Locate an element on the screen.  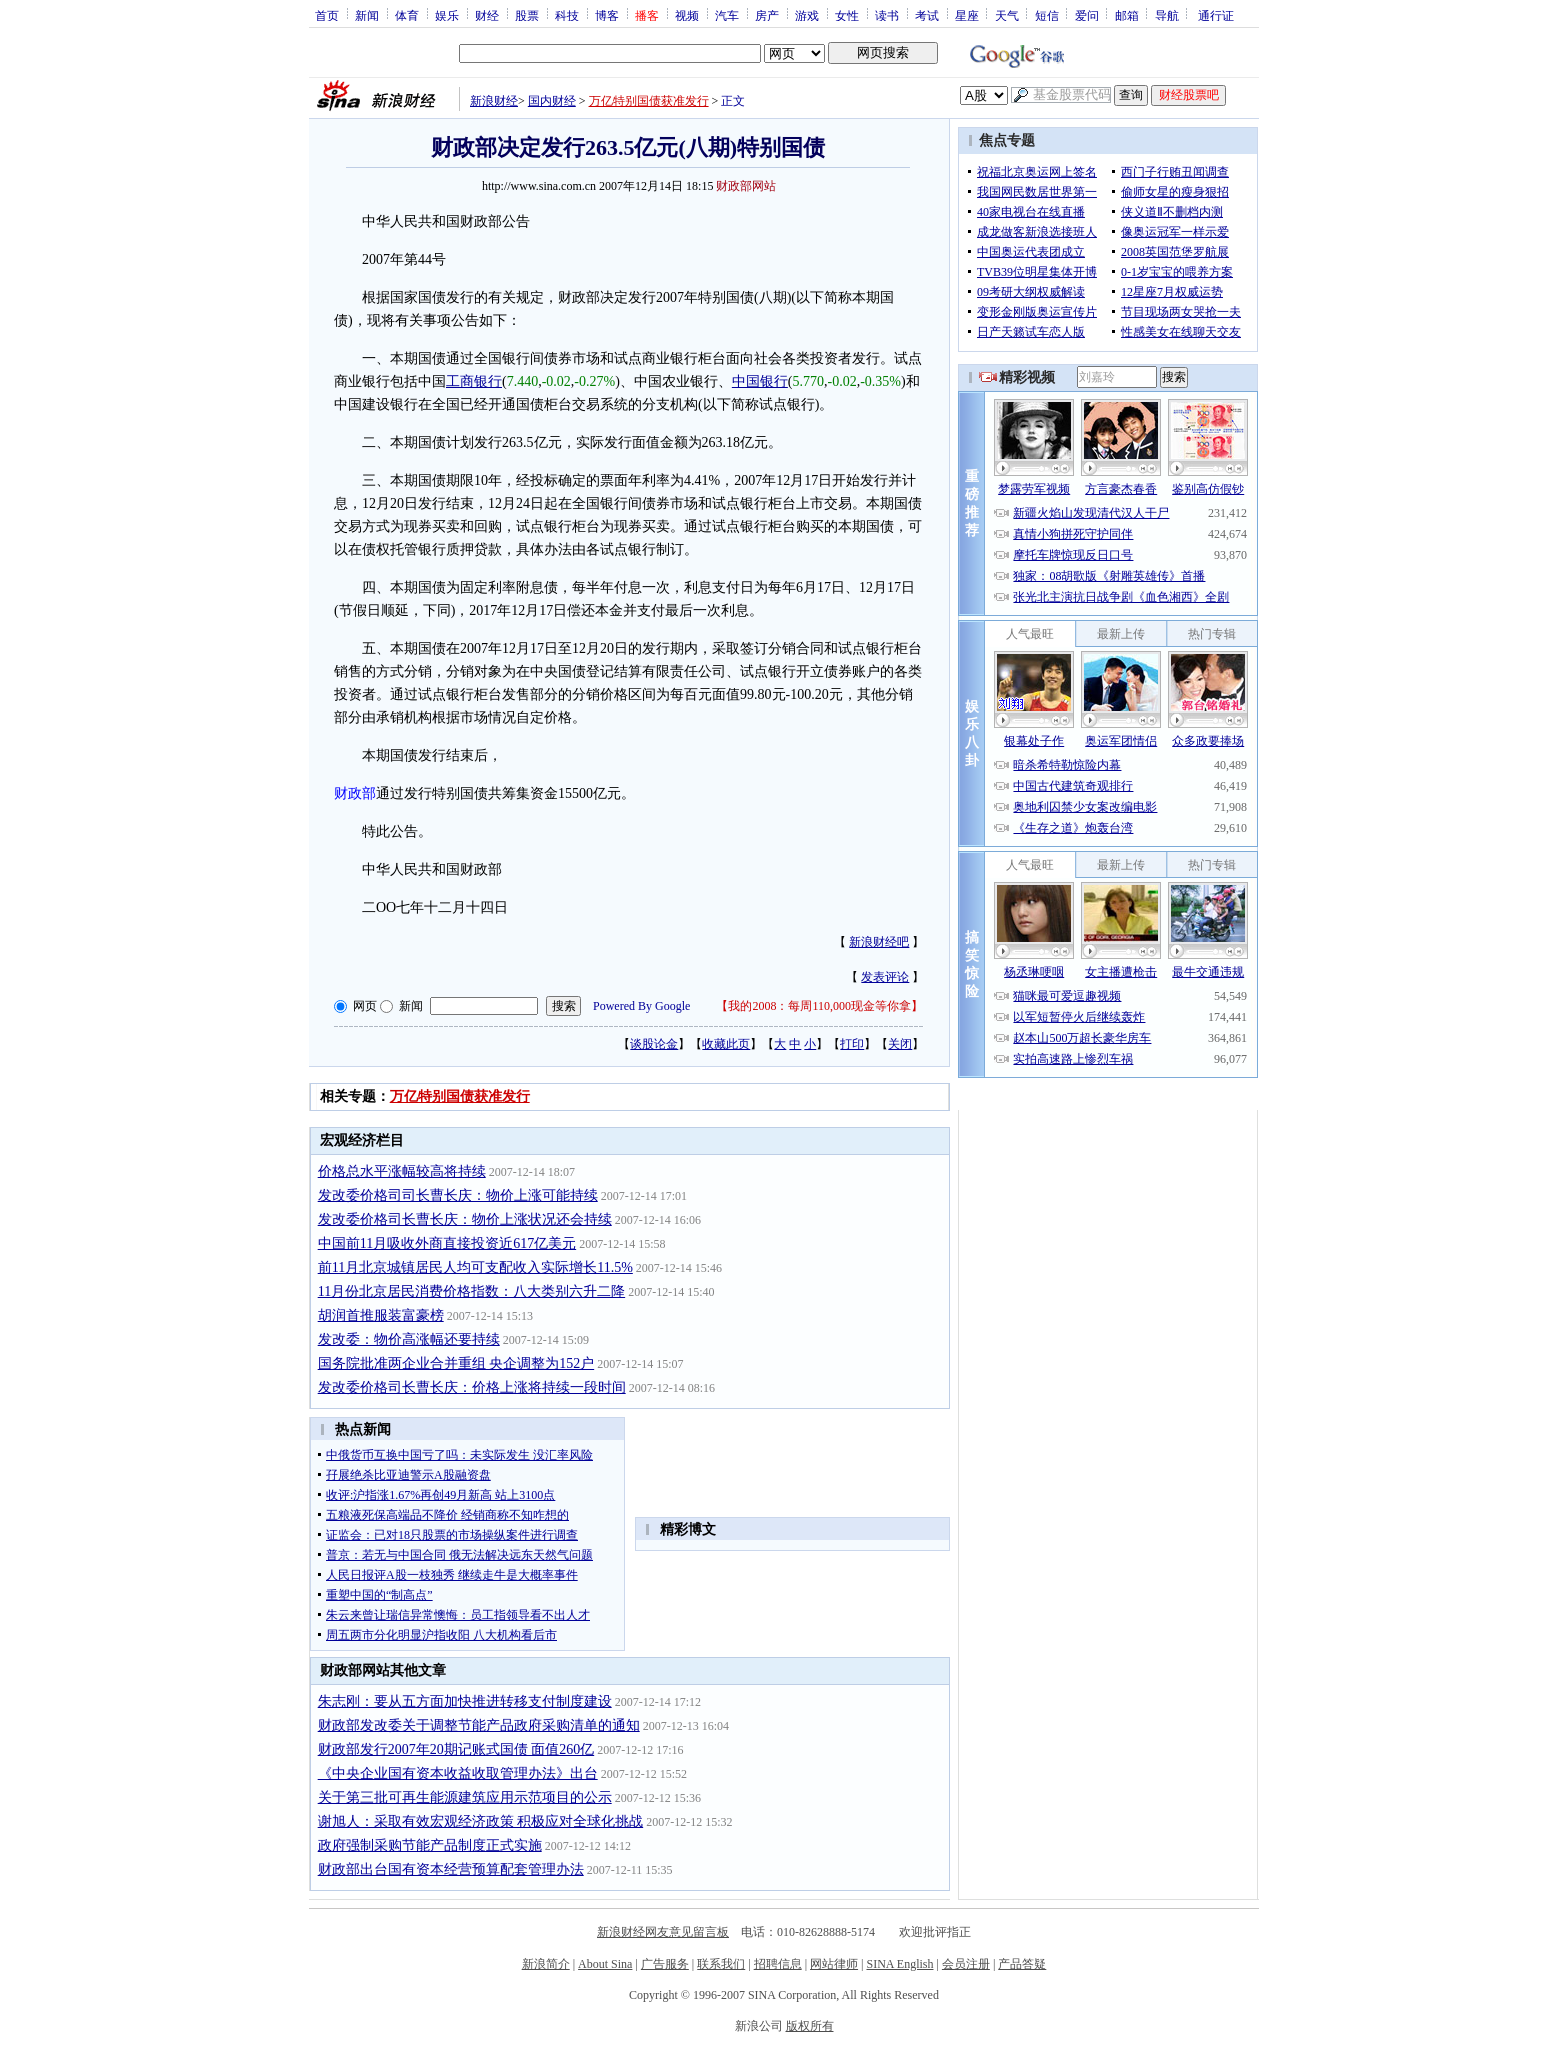
发改委价格司司长曹长庆：物价上涨可能持续 is located at coordinates (458, 1195).